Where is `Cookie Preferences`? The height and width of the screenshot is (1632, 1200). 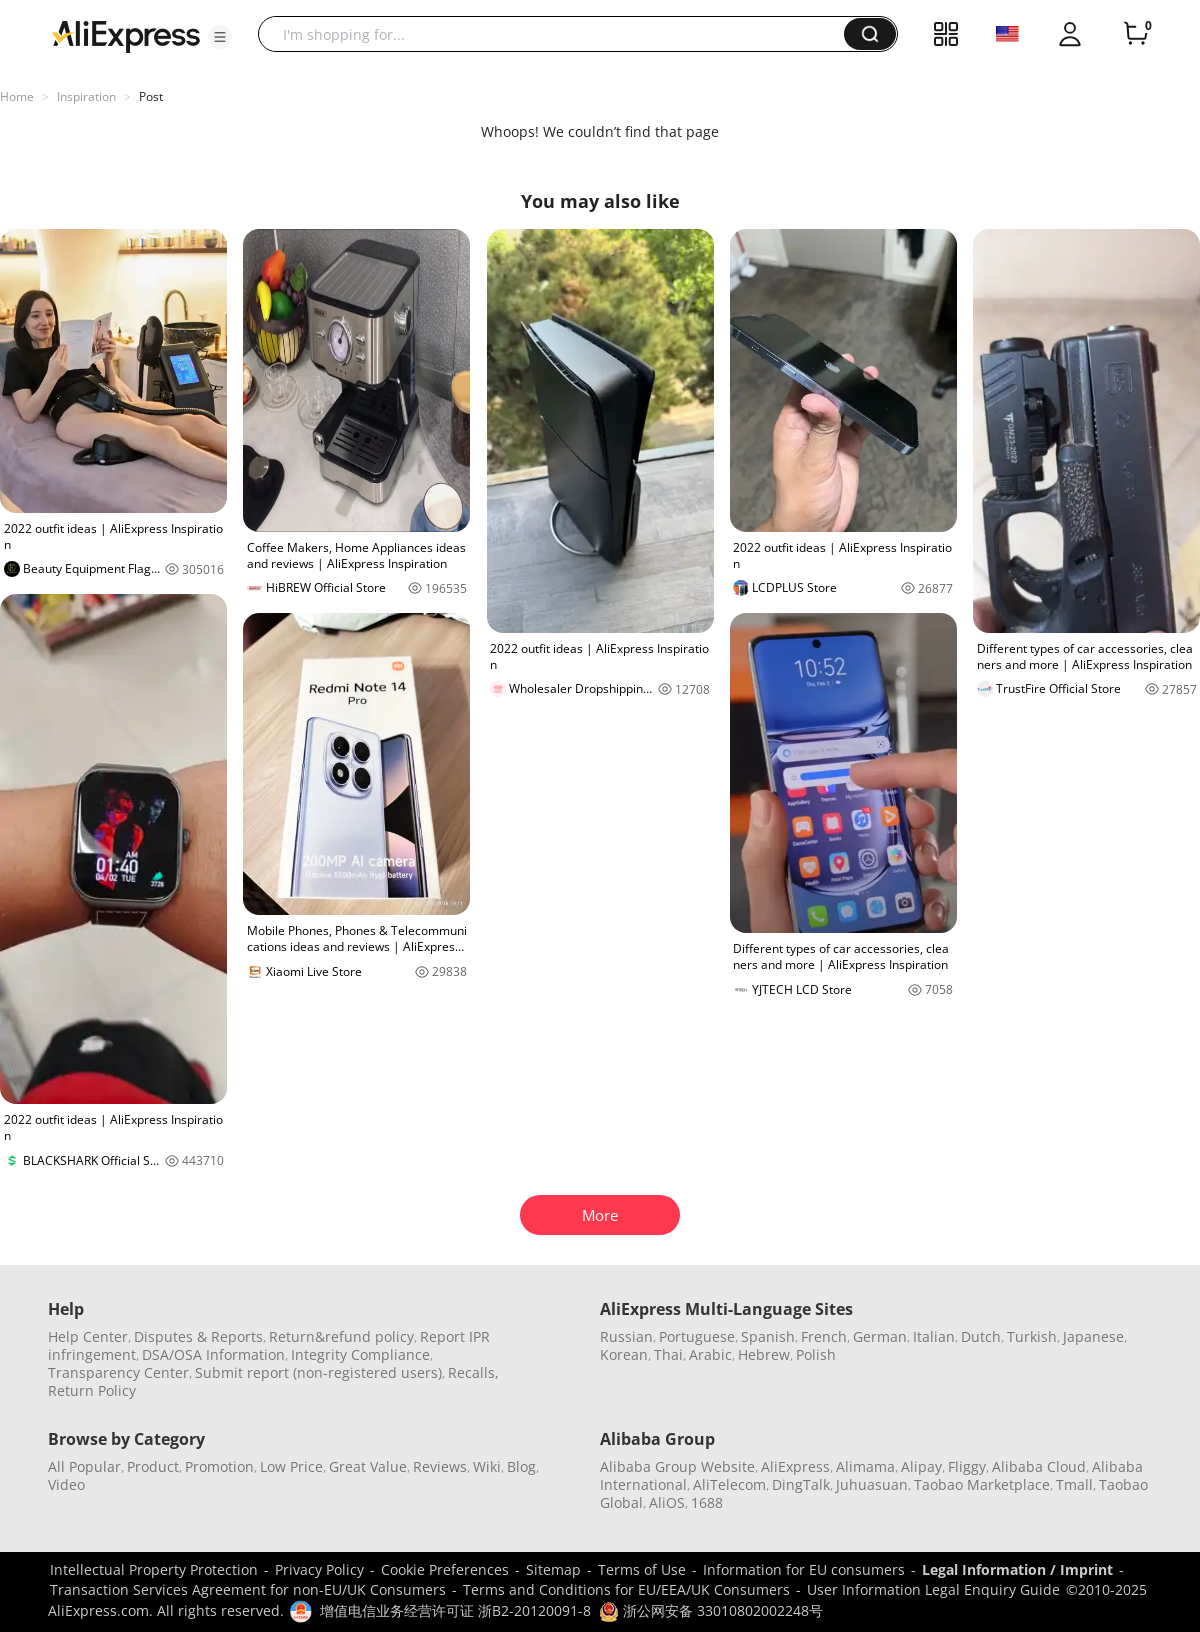 Cookie Preferences is located at coordinates (445, 1569).